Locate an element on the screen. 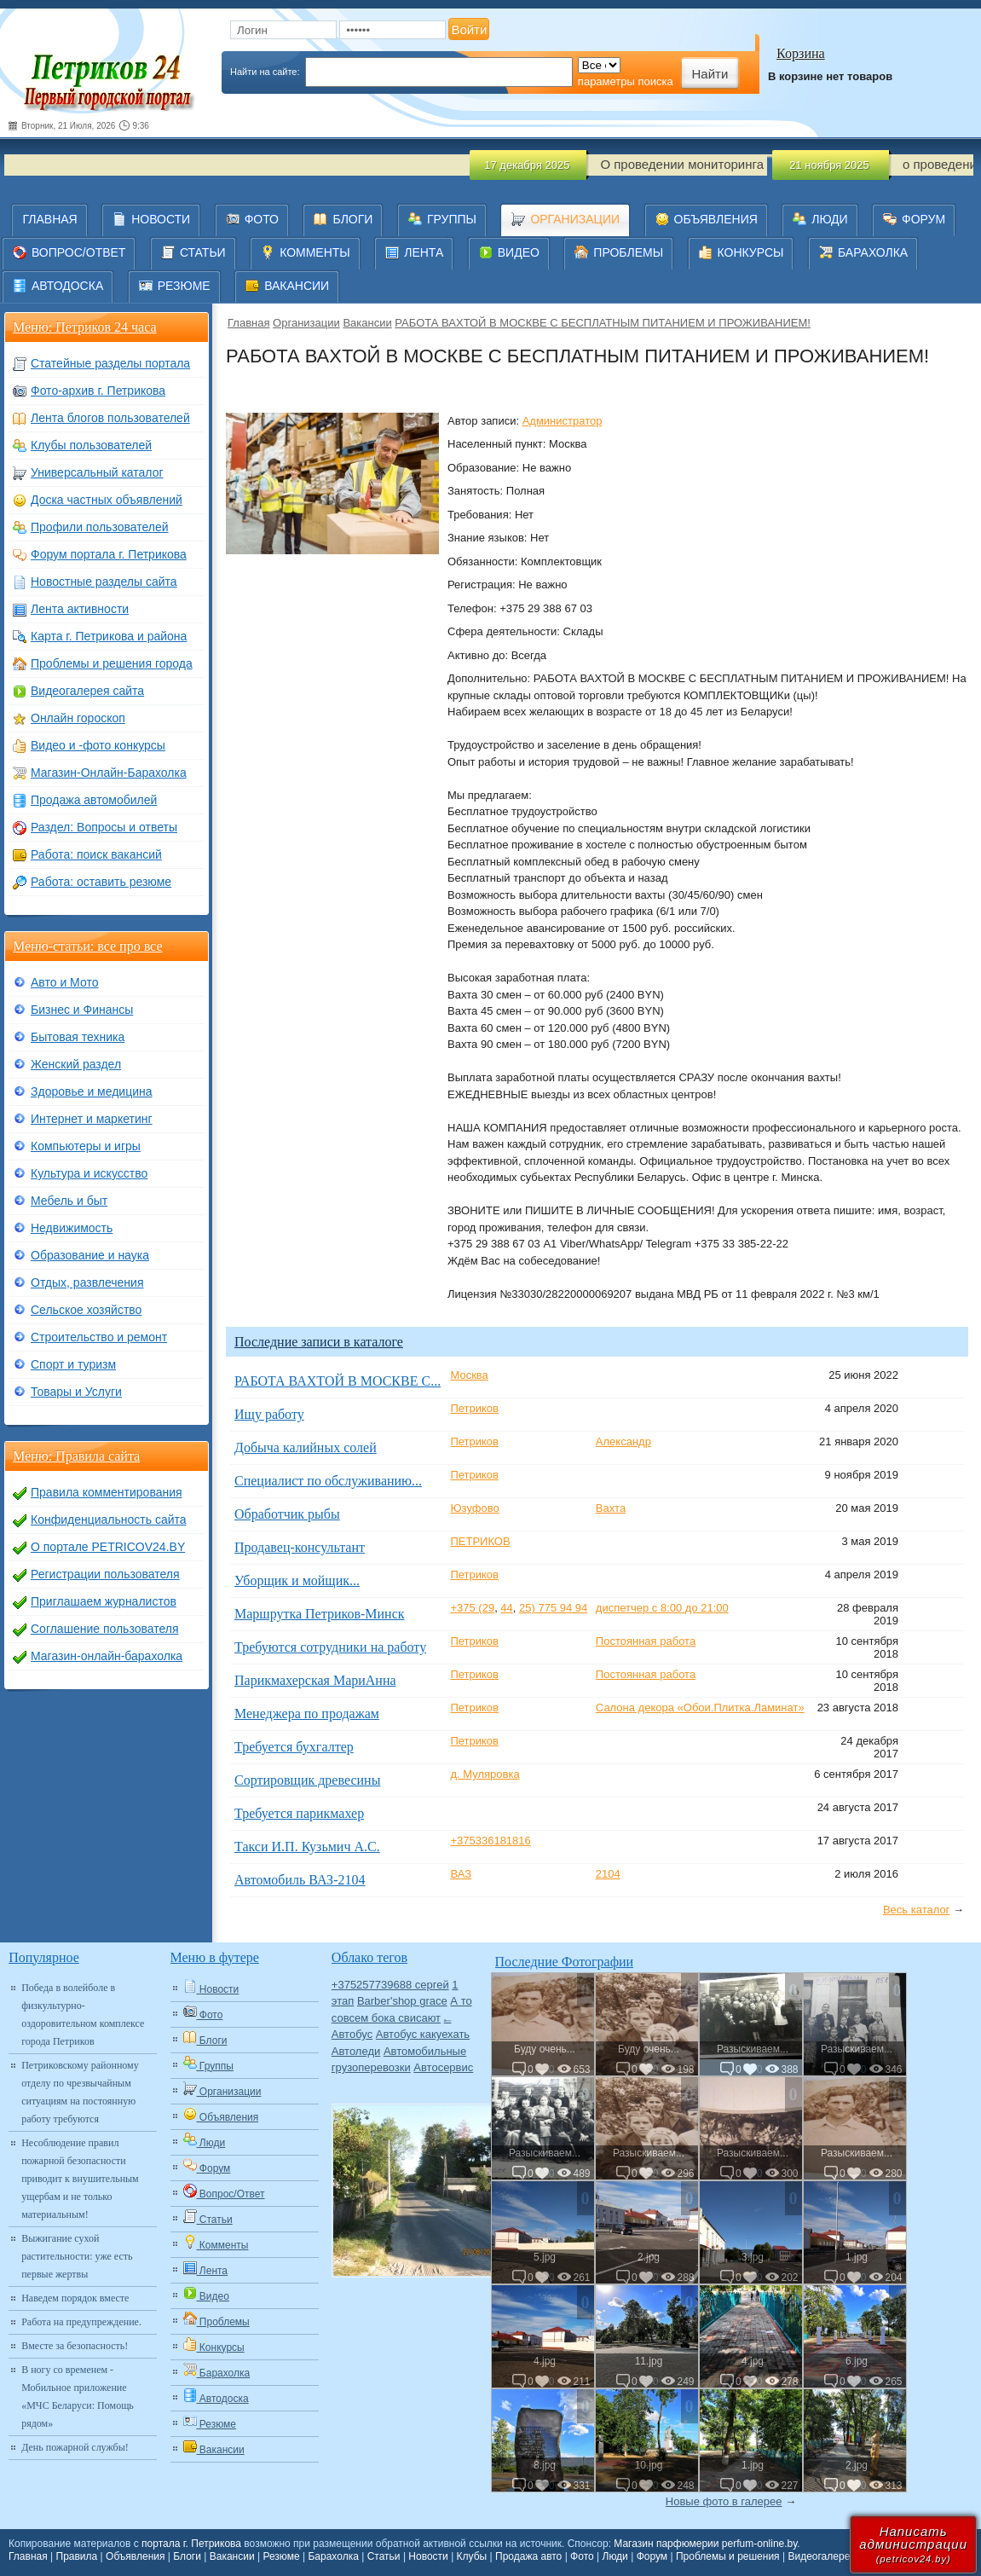  д. Муляровка is located at coordinates (484, 1774).